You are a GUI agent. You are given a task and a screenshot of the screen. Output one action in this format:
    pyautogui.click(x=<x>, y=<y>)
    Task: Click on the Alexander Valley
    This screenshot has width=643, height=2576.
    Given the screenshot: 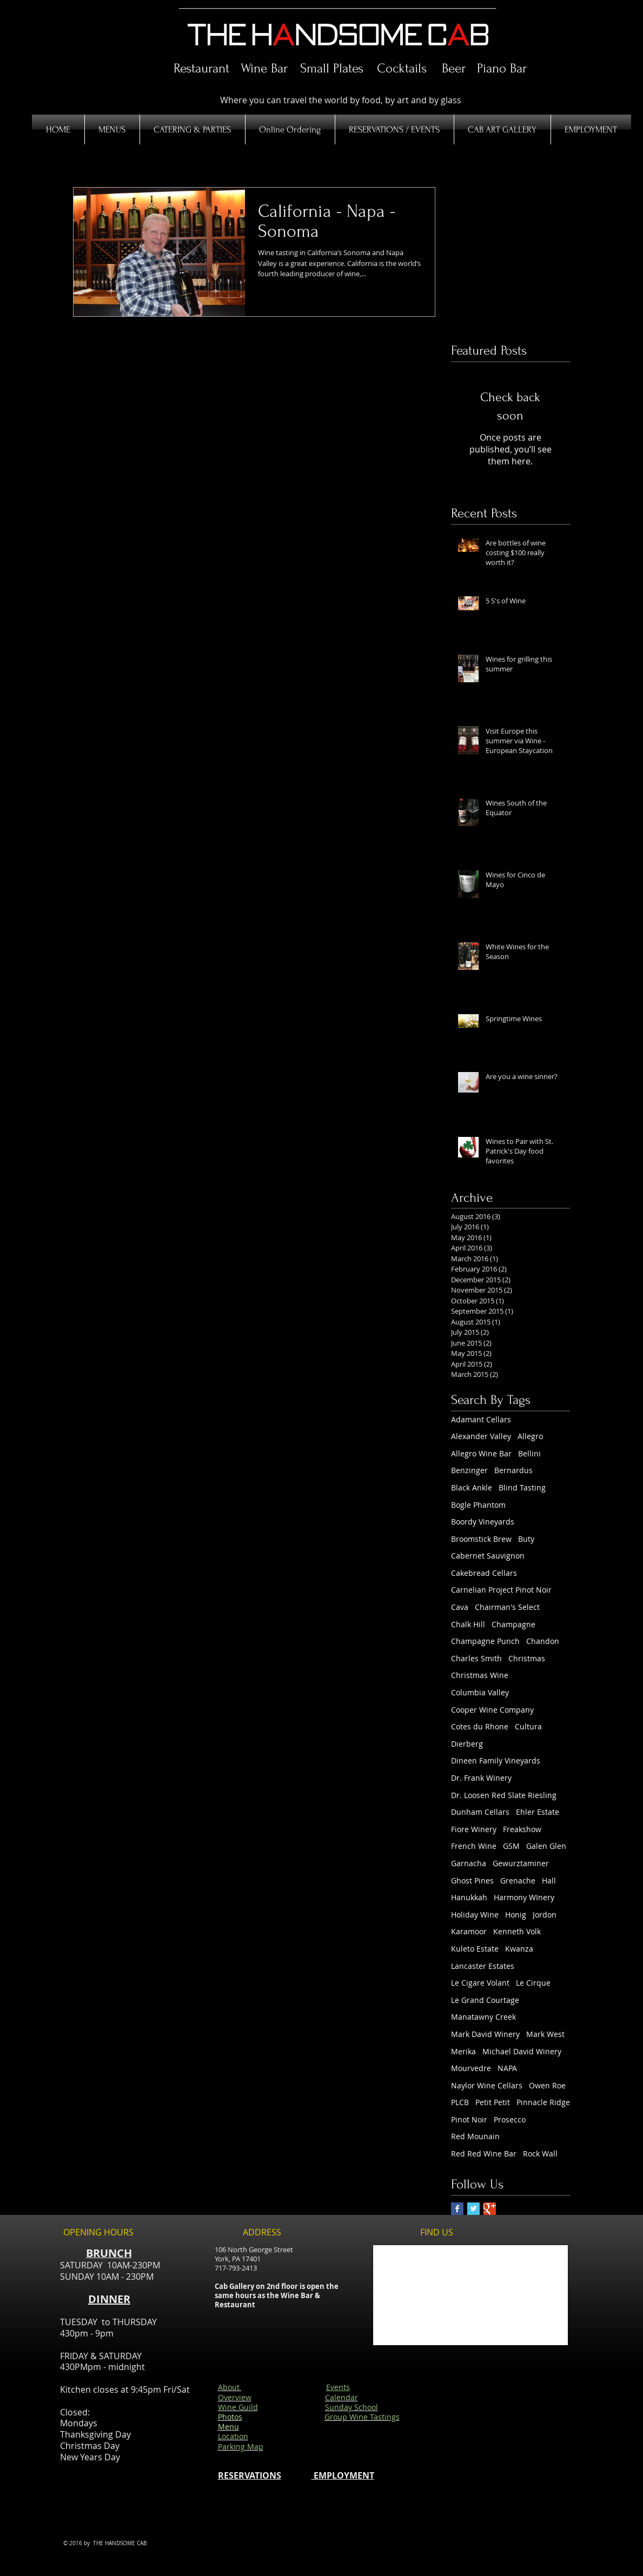 What is the action you would take?
    pyautogui.click(x=481, y=1436)
    